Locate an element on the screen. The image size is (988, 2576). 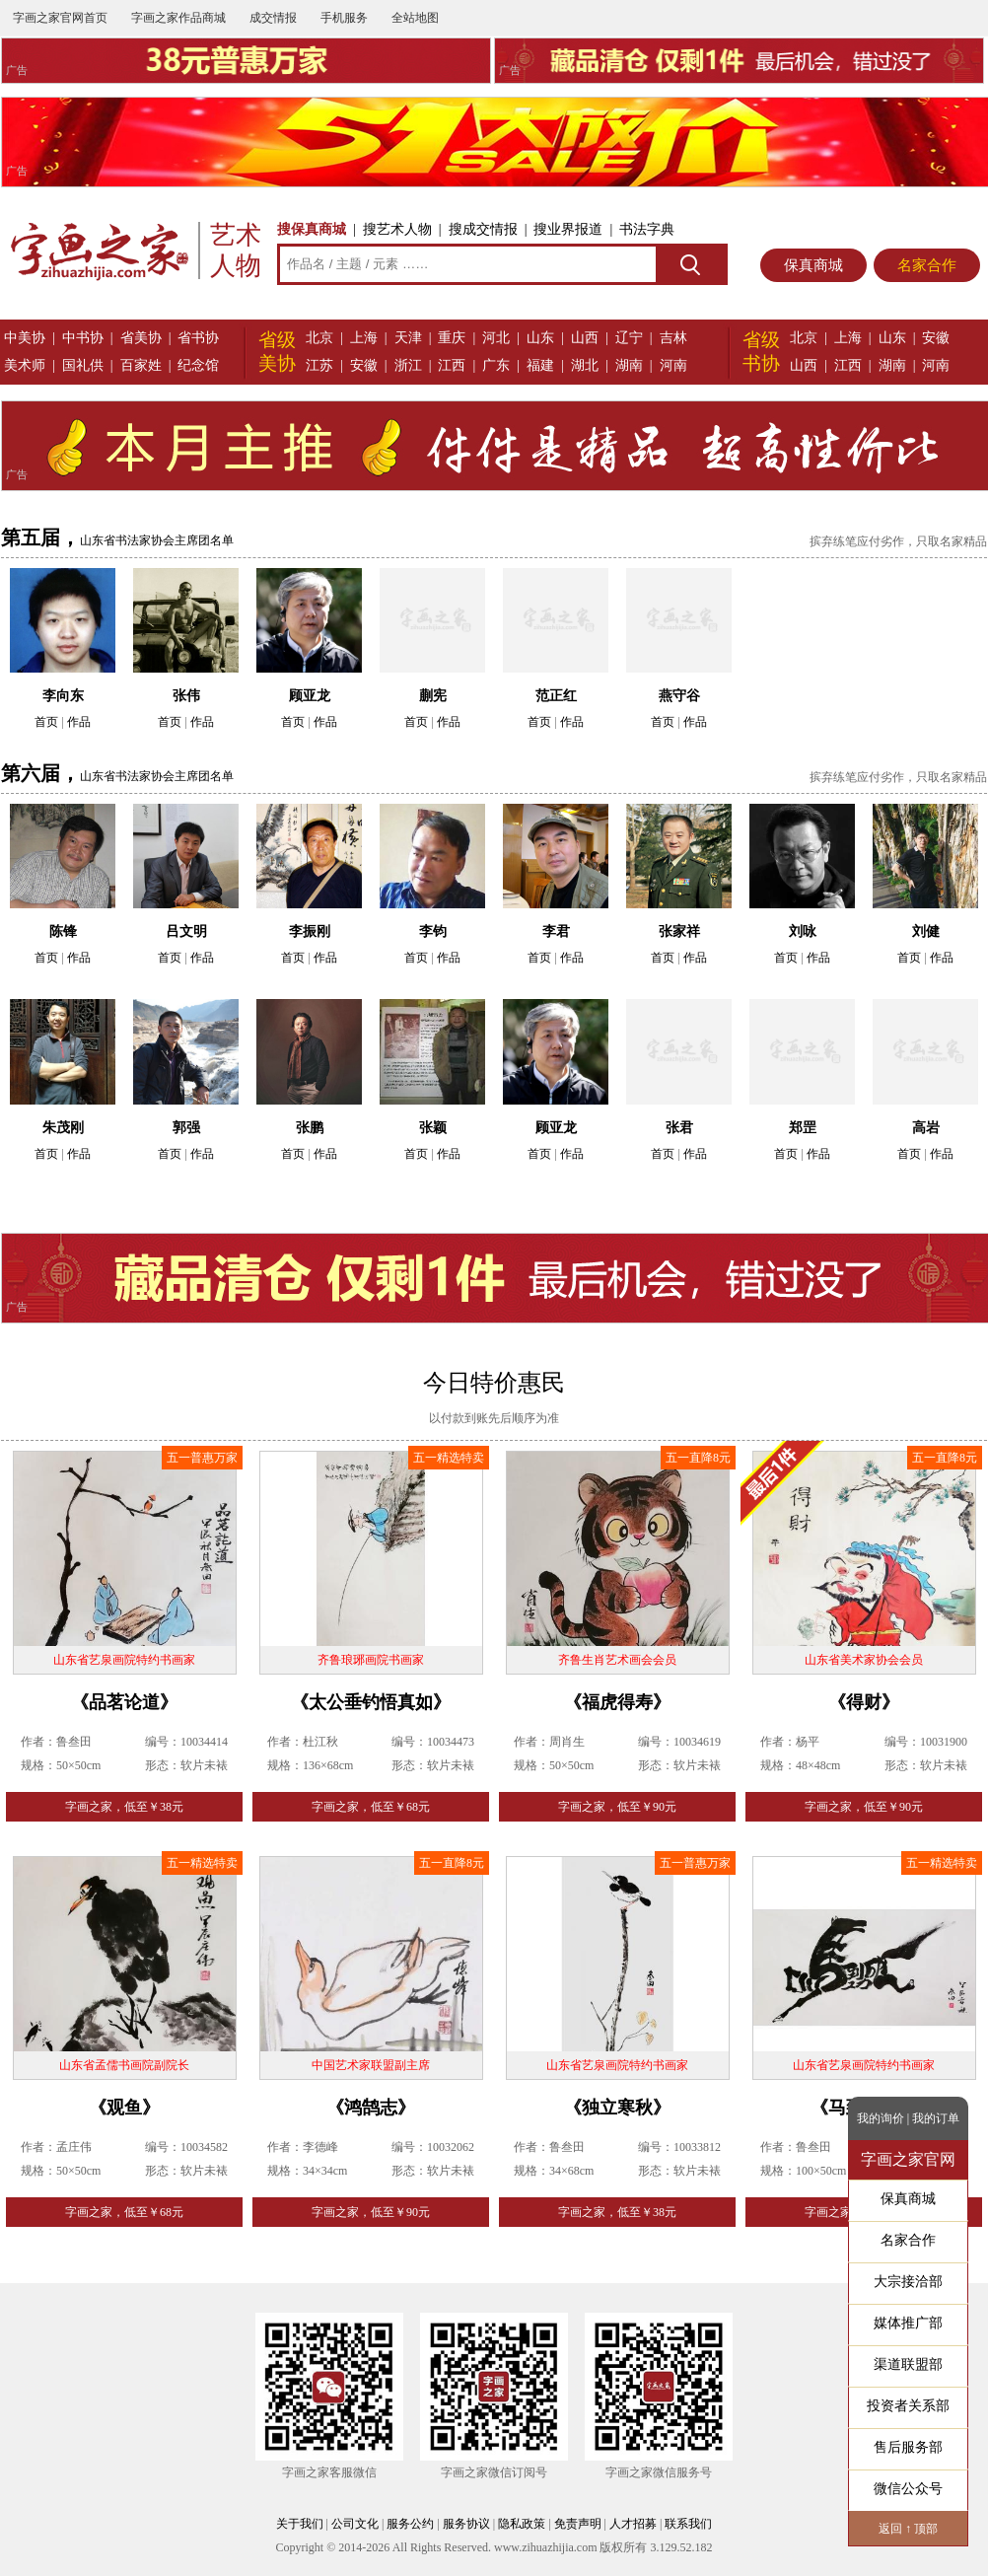
我的订单 is located at coordinates (935, 2118).